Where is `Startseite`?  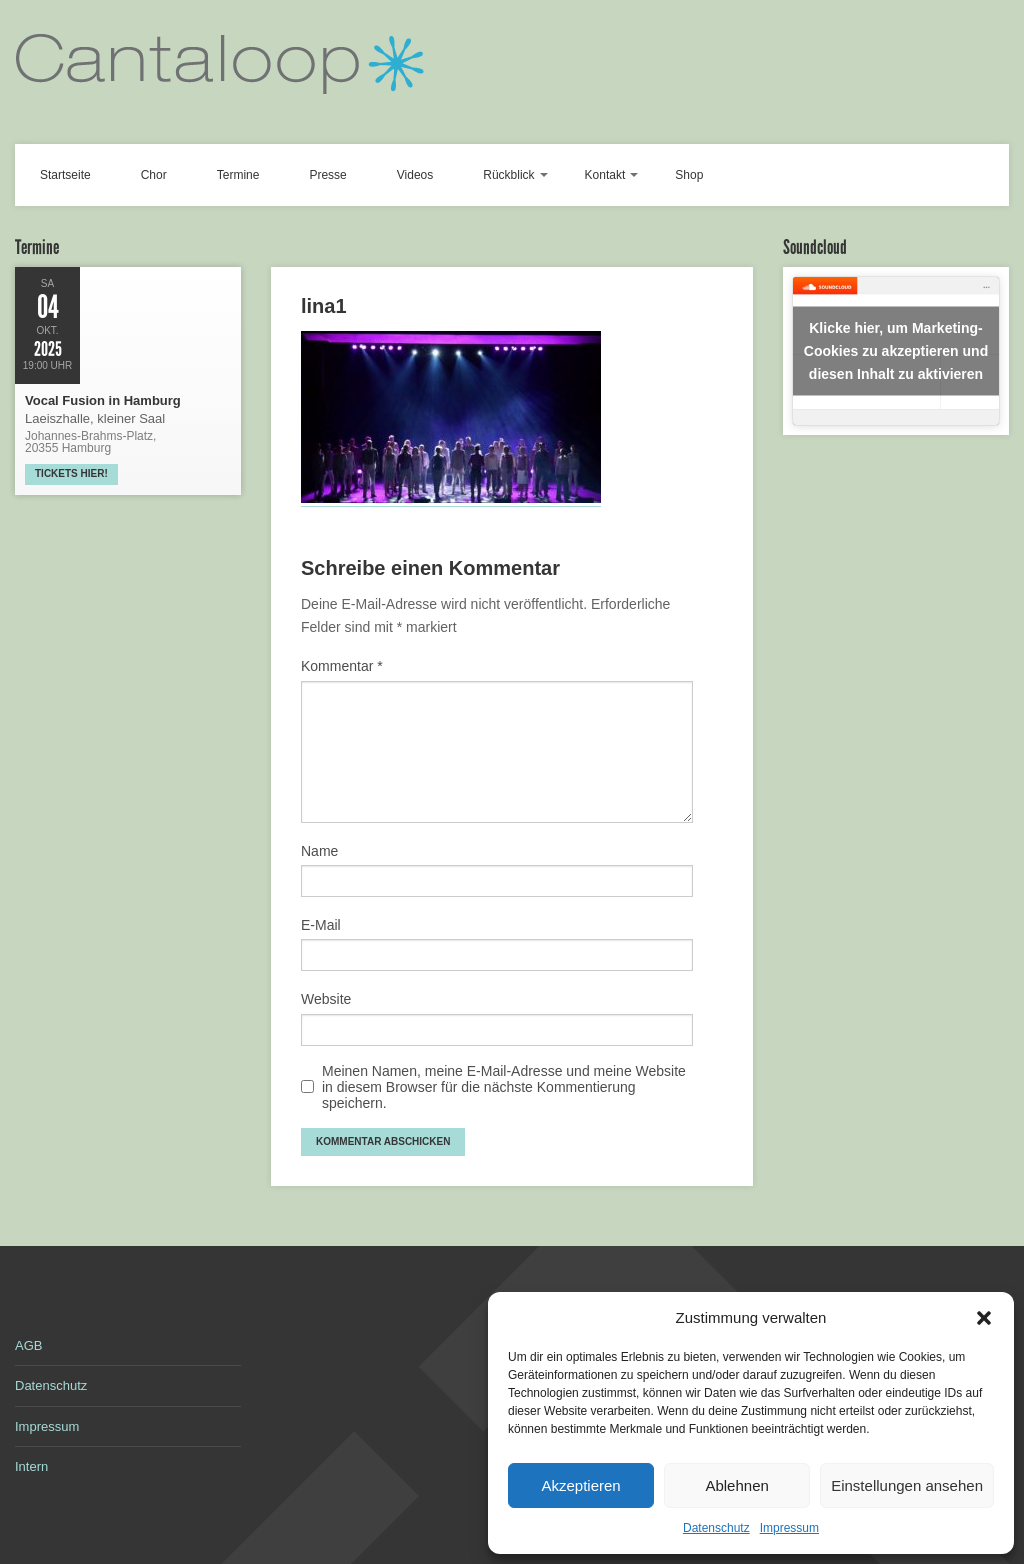
Startseite is located at coordinates (65, 175).